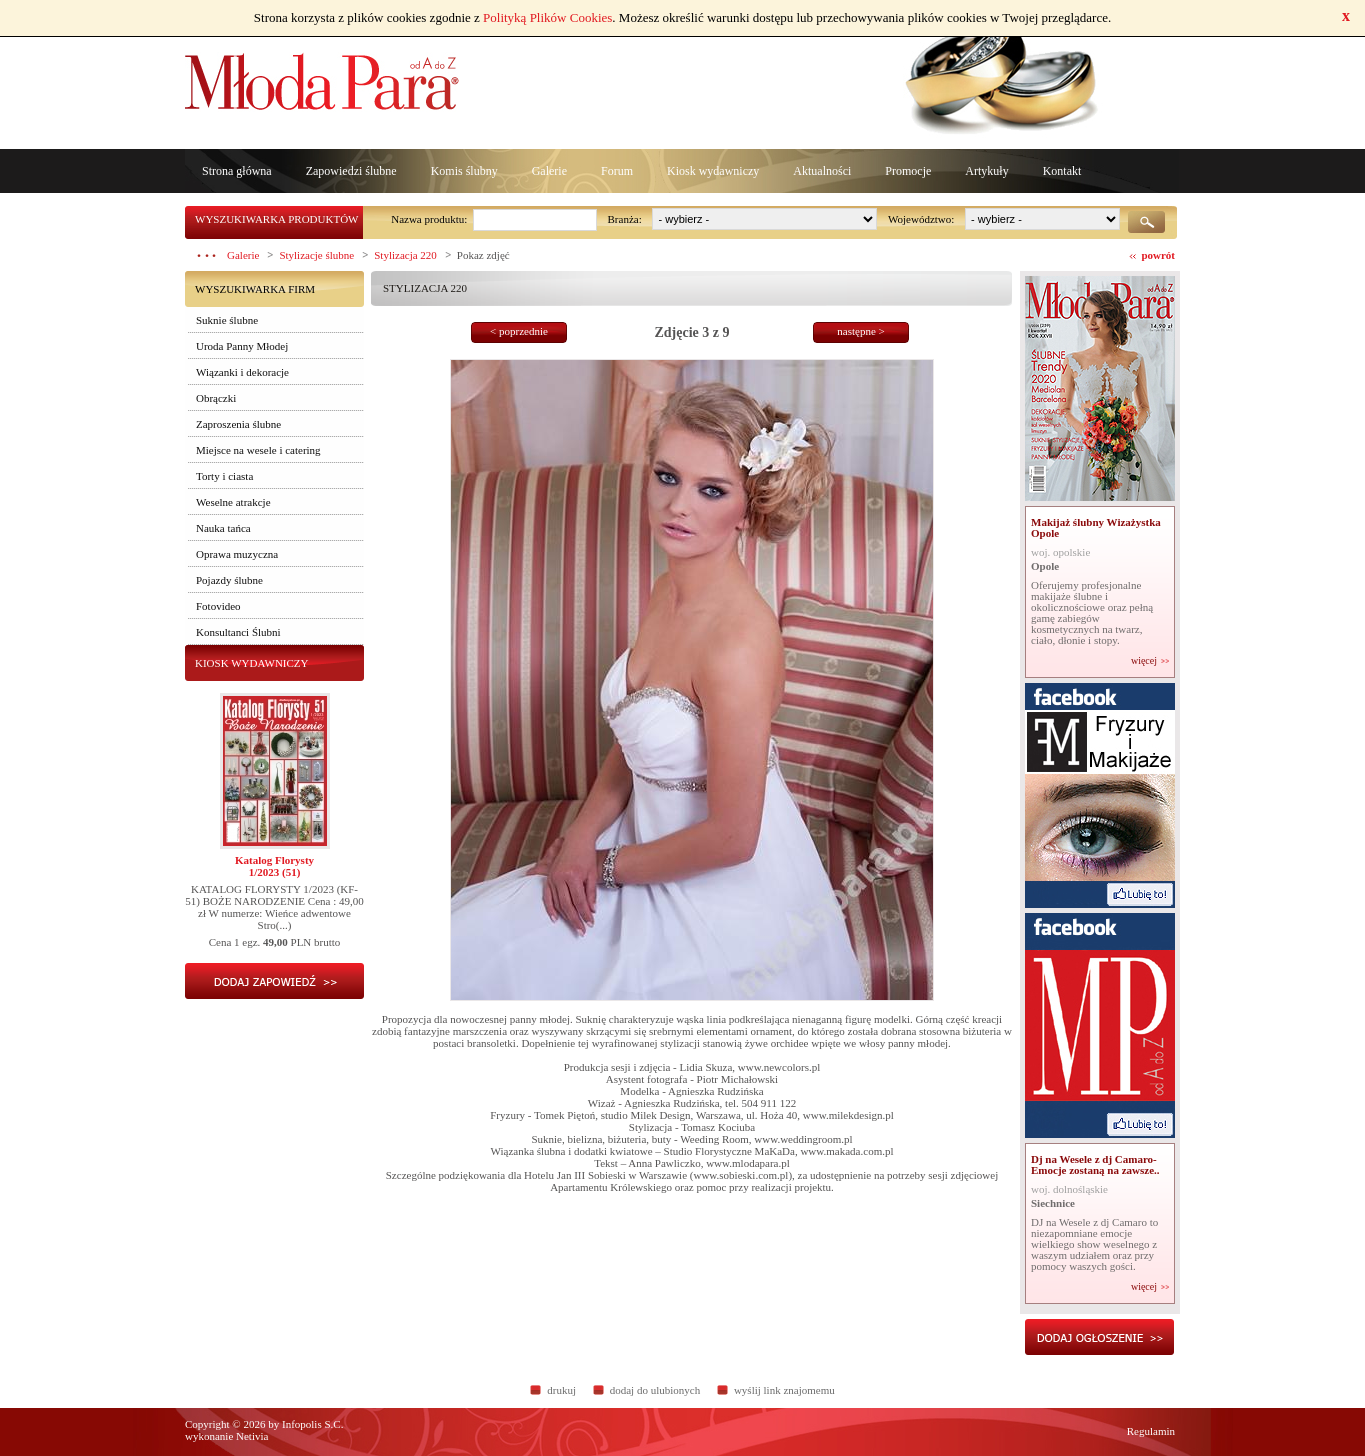 The image size is (1365, 1456). I want to click on Suknie ślubne, so click(227, 320).